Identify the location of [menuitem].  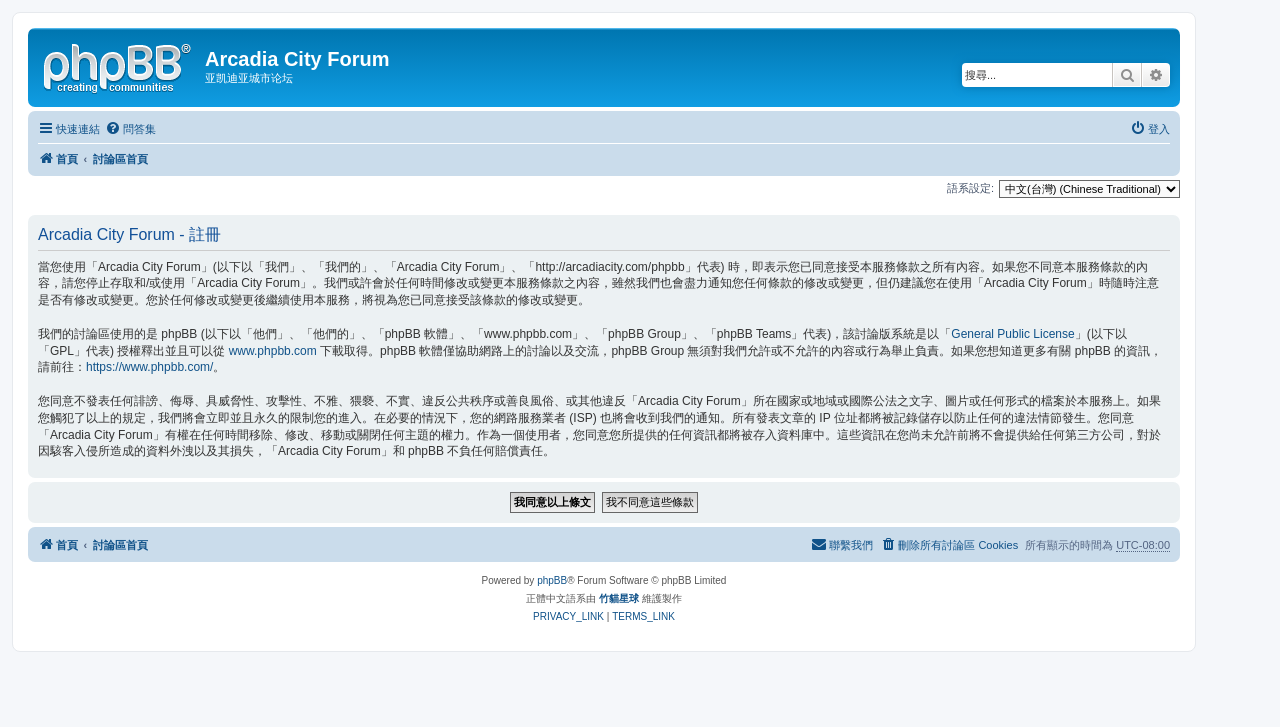
(130, 129).